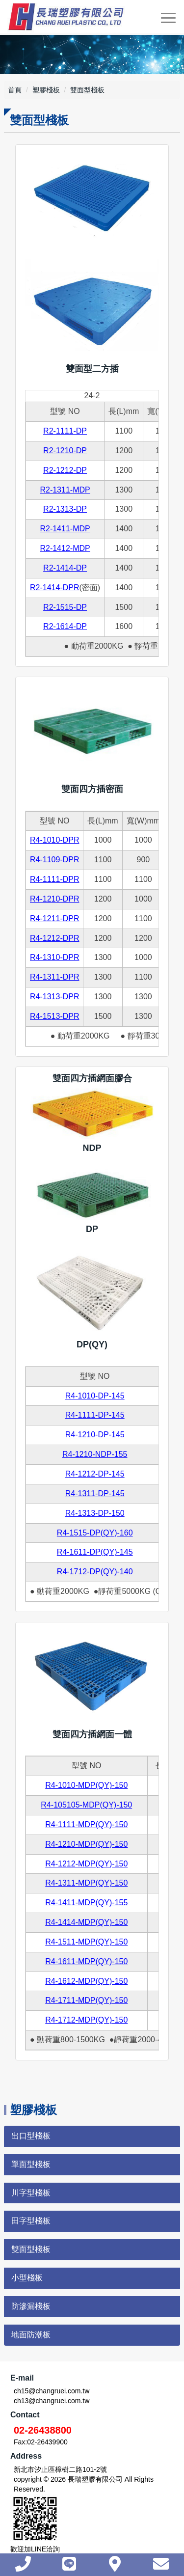 The image size is (184, 2576). Describe the element at coordinates (95, 1493) in the screenshot. I see `R4-1311-DP-145` at that location.